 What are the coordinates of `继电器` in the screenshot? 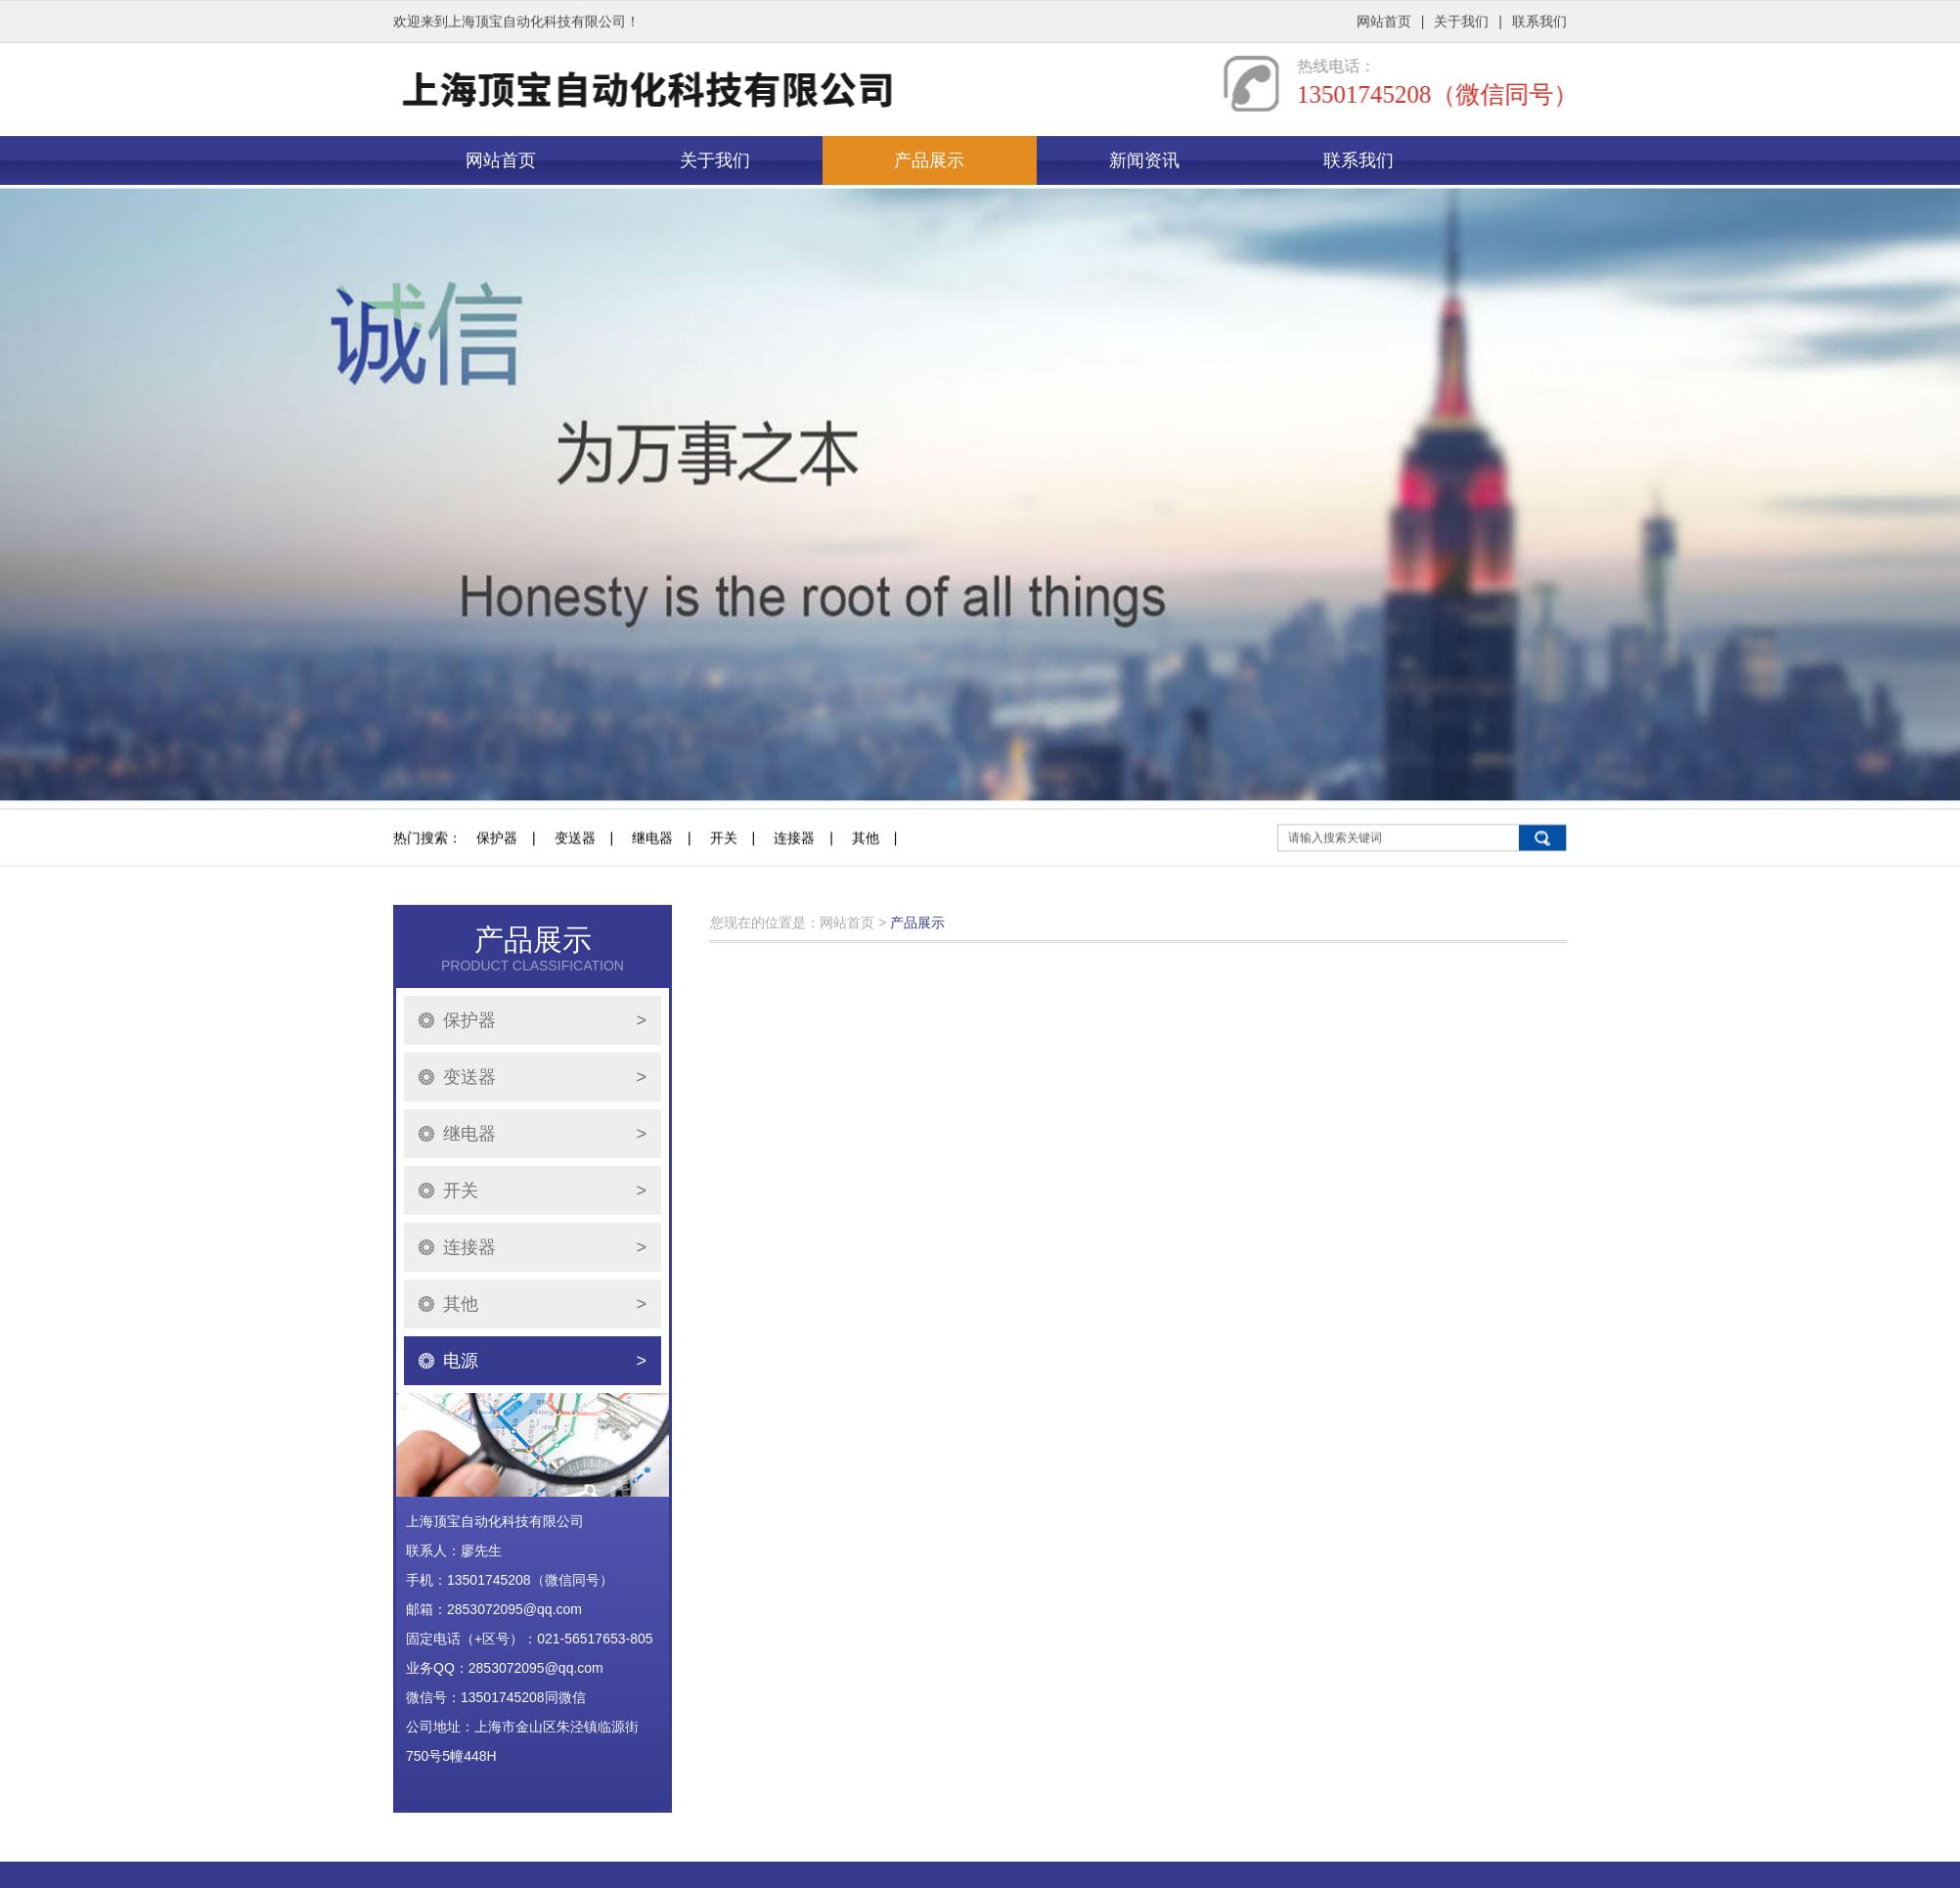 It's located at (652, 904).